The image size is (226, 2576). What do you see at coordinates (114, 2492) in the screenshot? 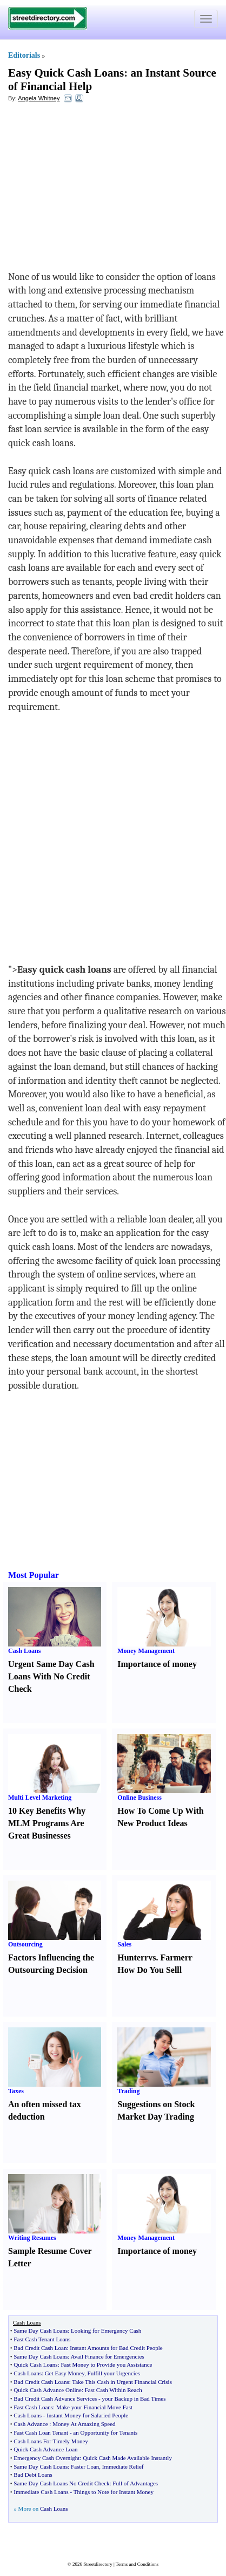
I see `Things to Note for Instant Money` at bounding box center [114, 2492].